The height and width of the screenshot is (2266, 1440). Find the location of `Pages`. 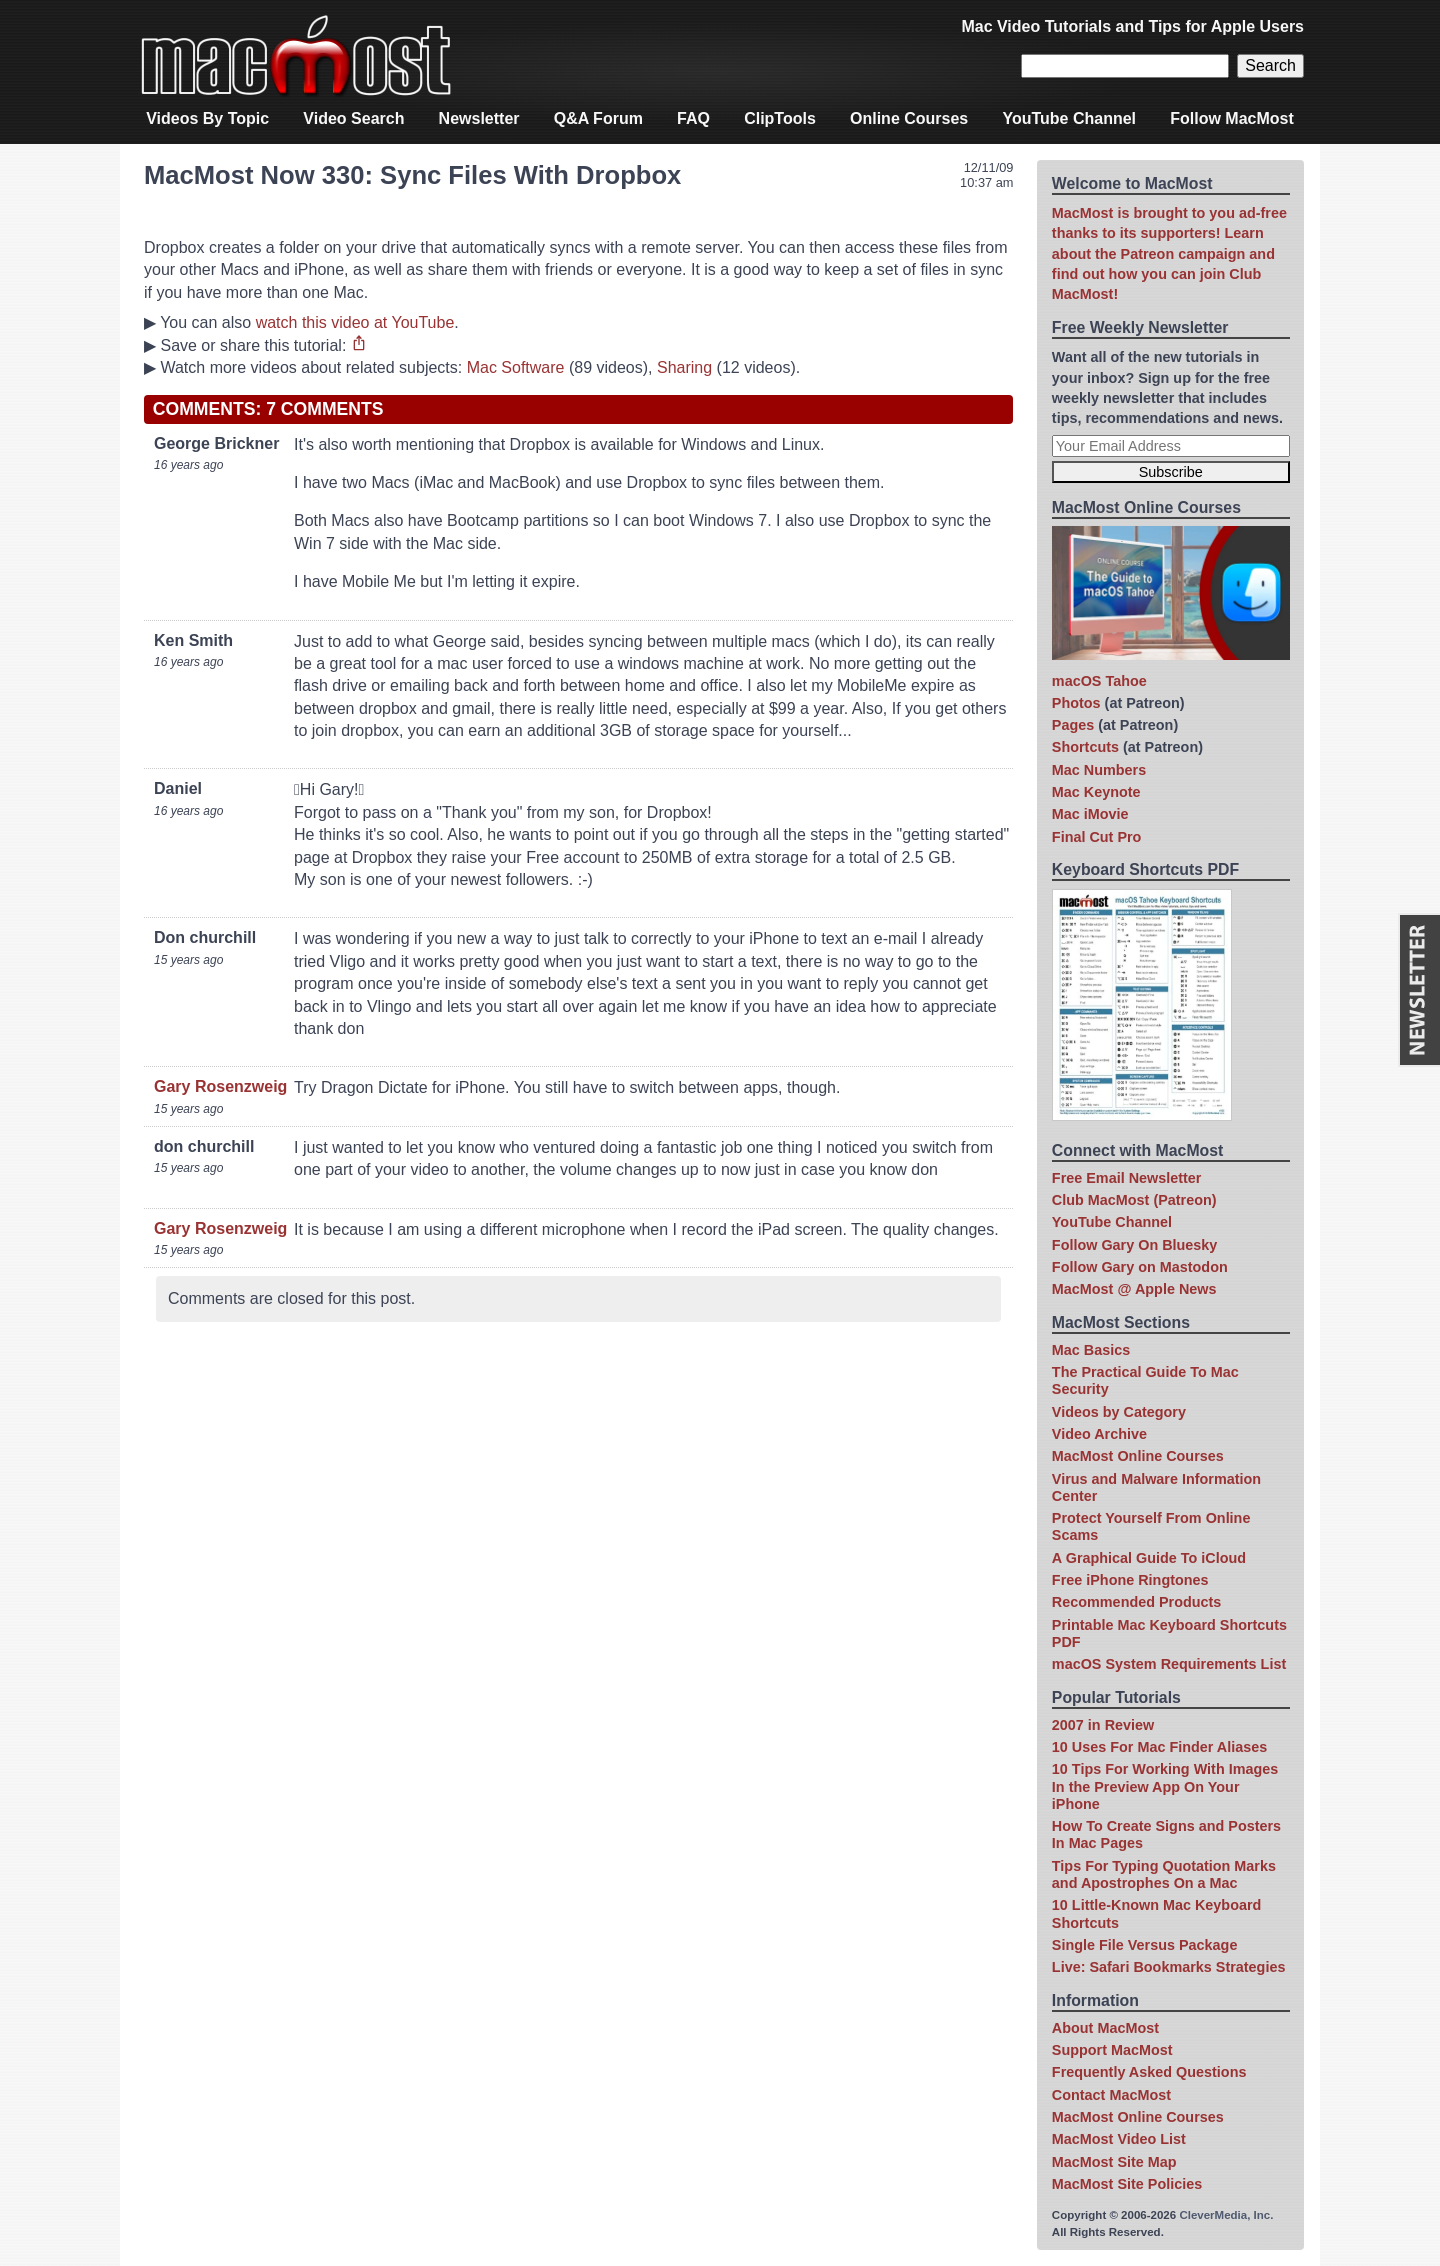

Pages is located at coordinates (1073, 725).